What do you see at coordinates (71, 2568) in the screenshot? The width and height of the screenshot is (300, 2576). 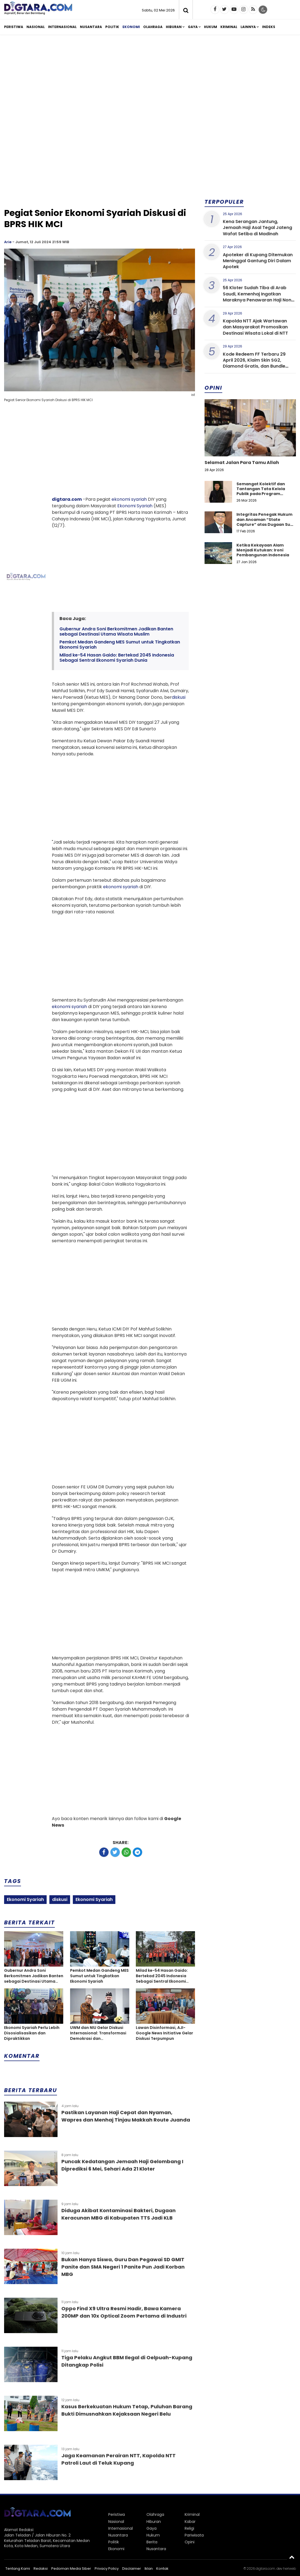 I see `Pedoman Media Siber` at bounding box center [71, 2568].